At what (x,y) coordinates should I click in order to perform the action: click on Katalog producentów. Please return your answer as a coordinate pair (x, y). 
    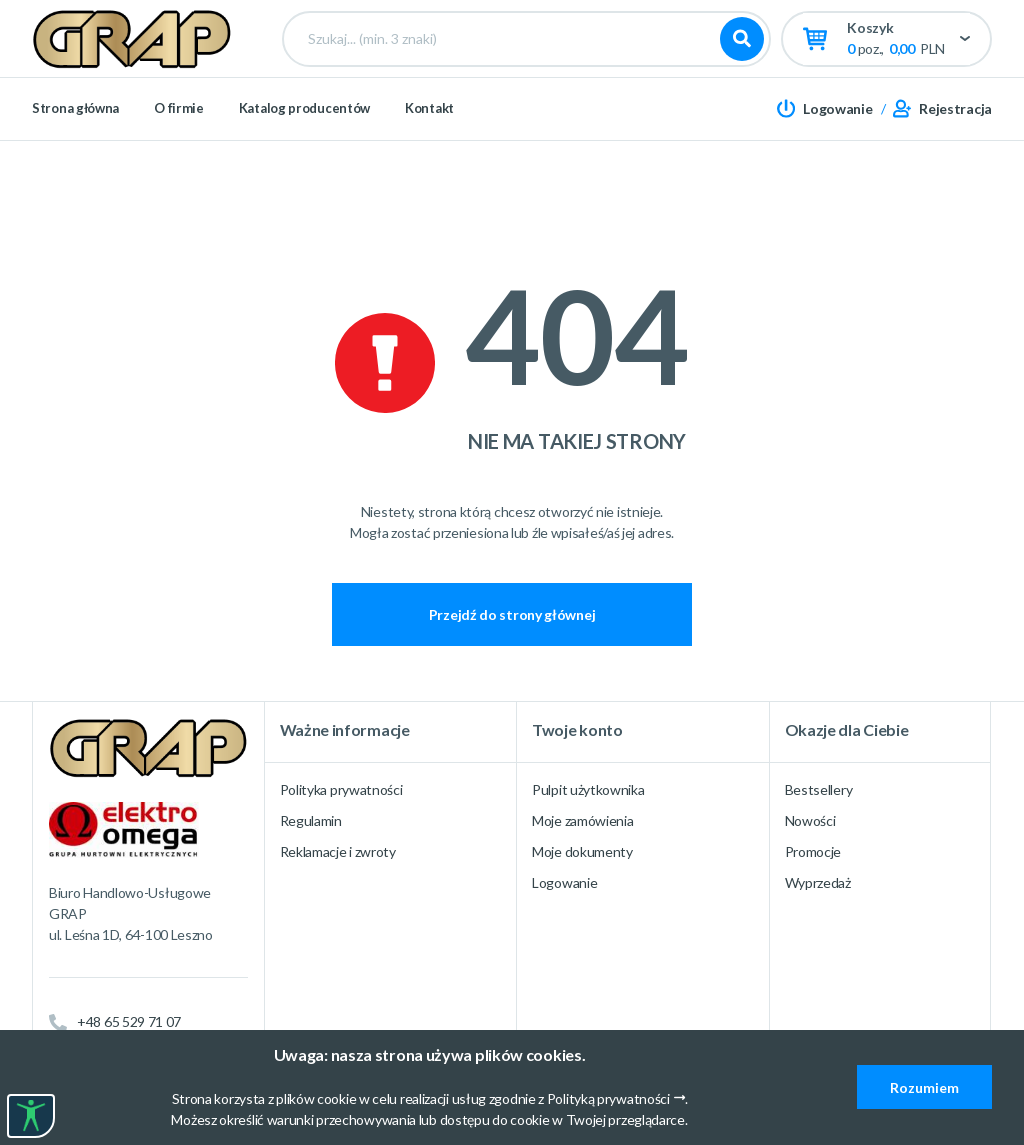
    Looking at the image, I should click on (304, 170).